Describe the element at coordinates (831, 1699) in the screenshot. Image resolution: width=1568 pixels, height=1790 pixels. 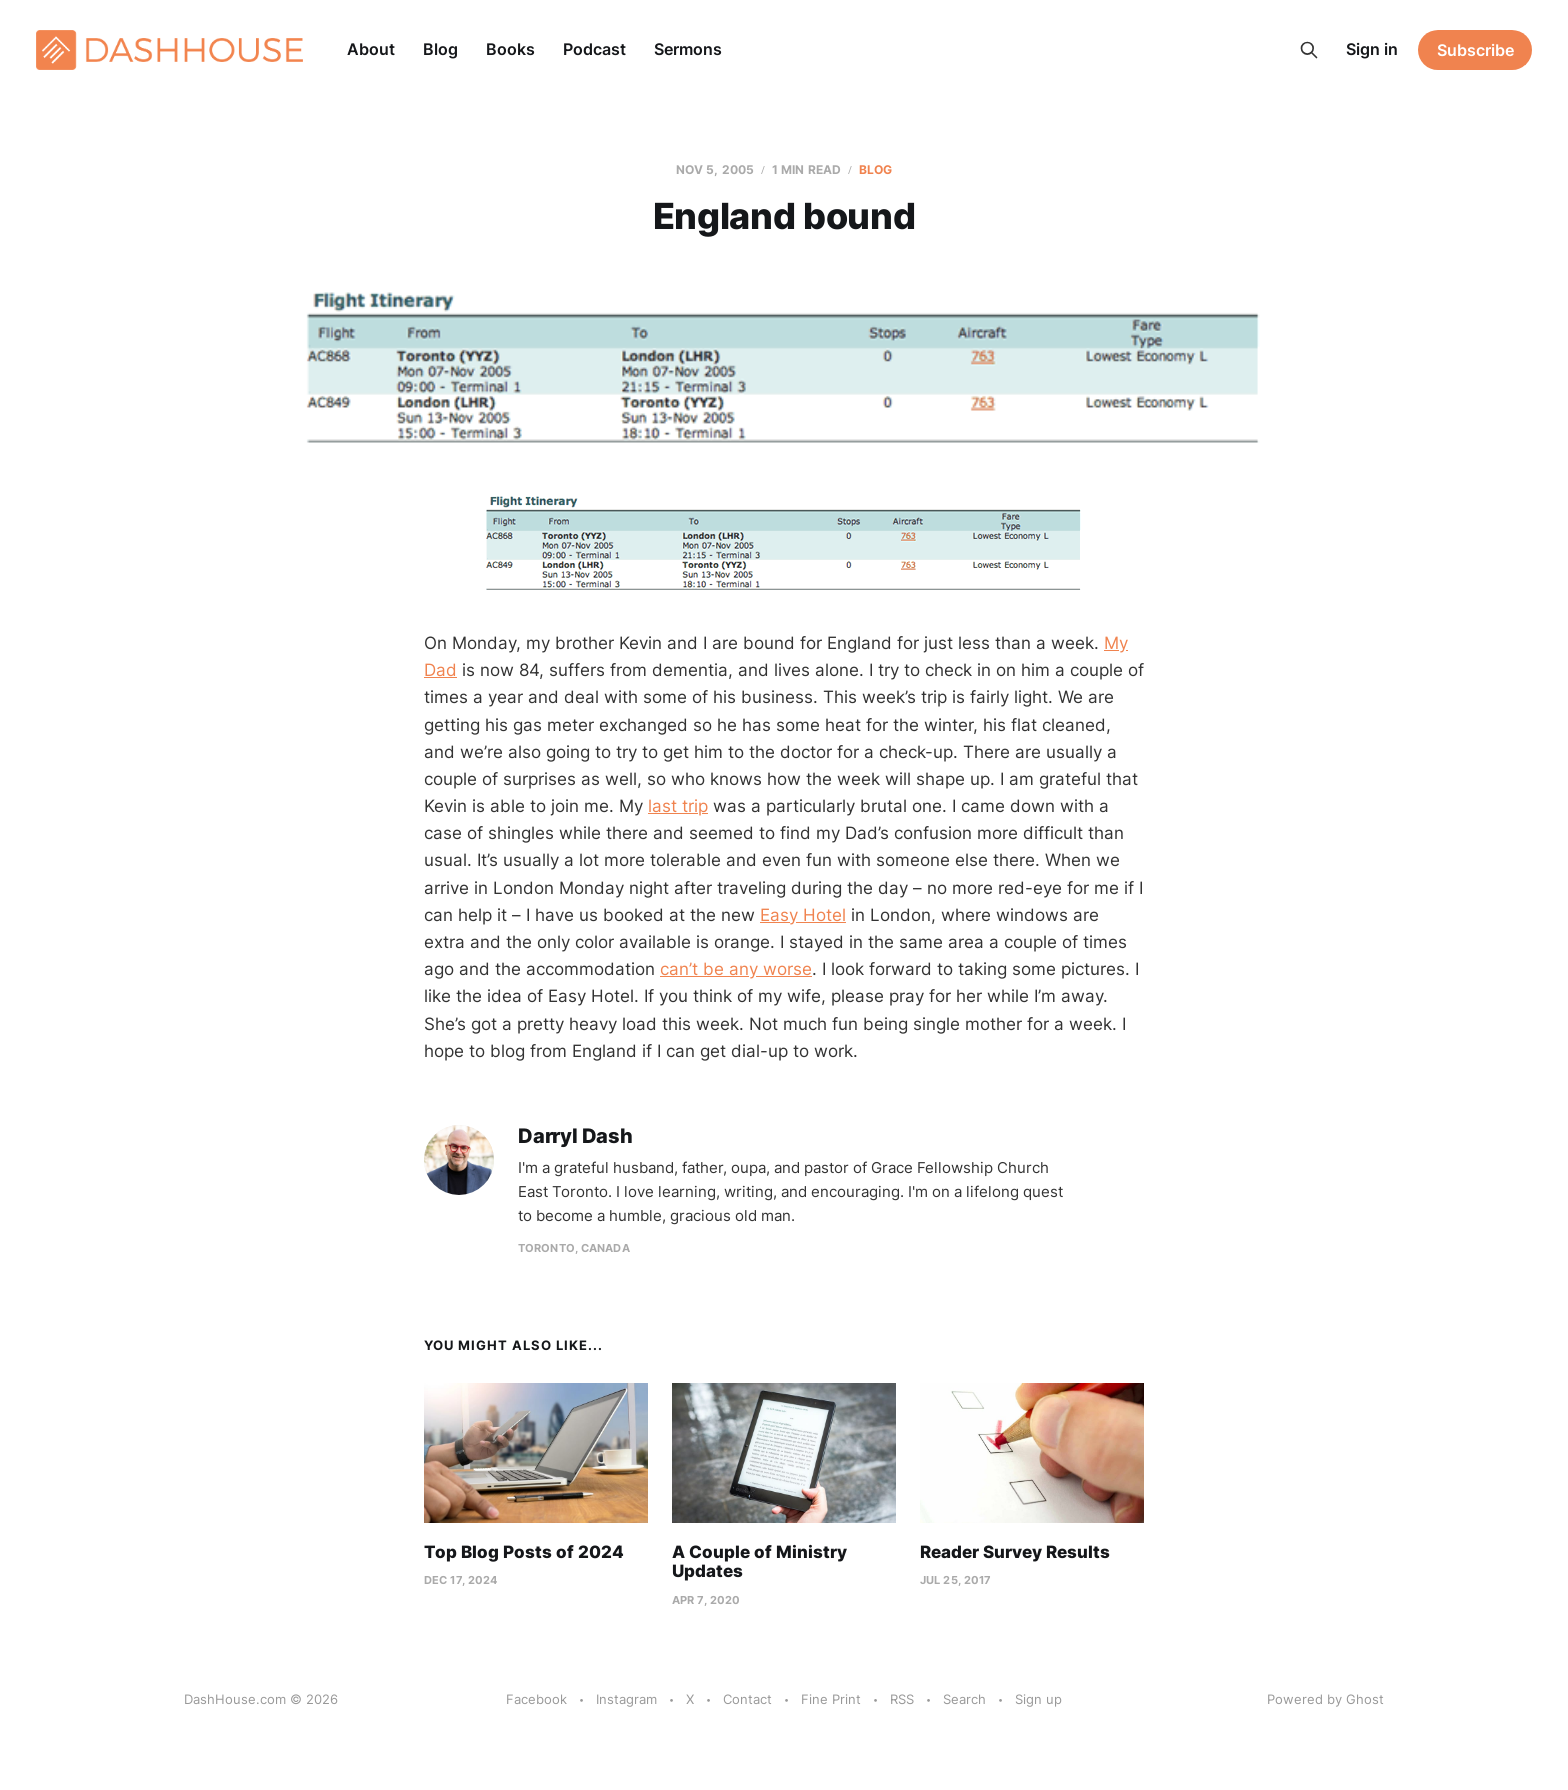
I see `Fine Print` at that location.